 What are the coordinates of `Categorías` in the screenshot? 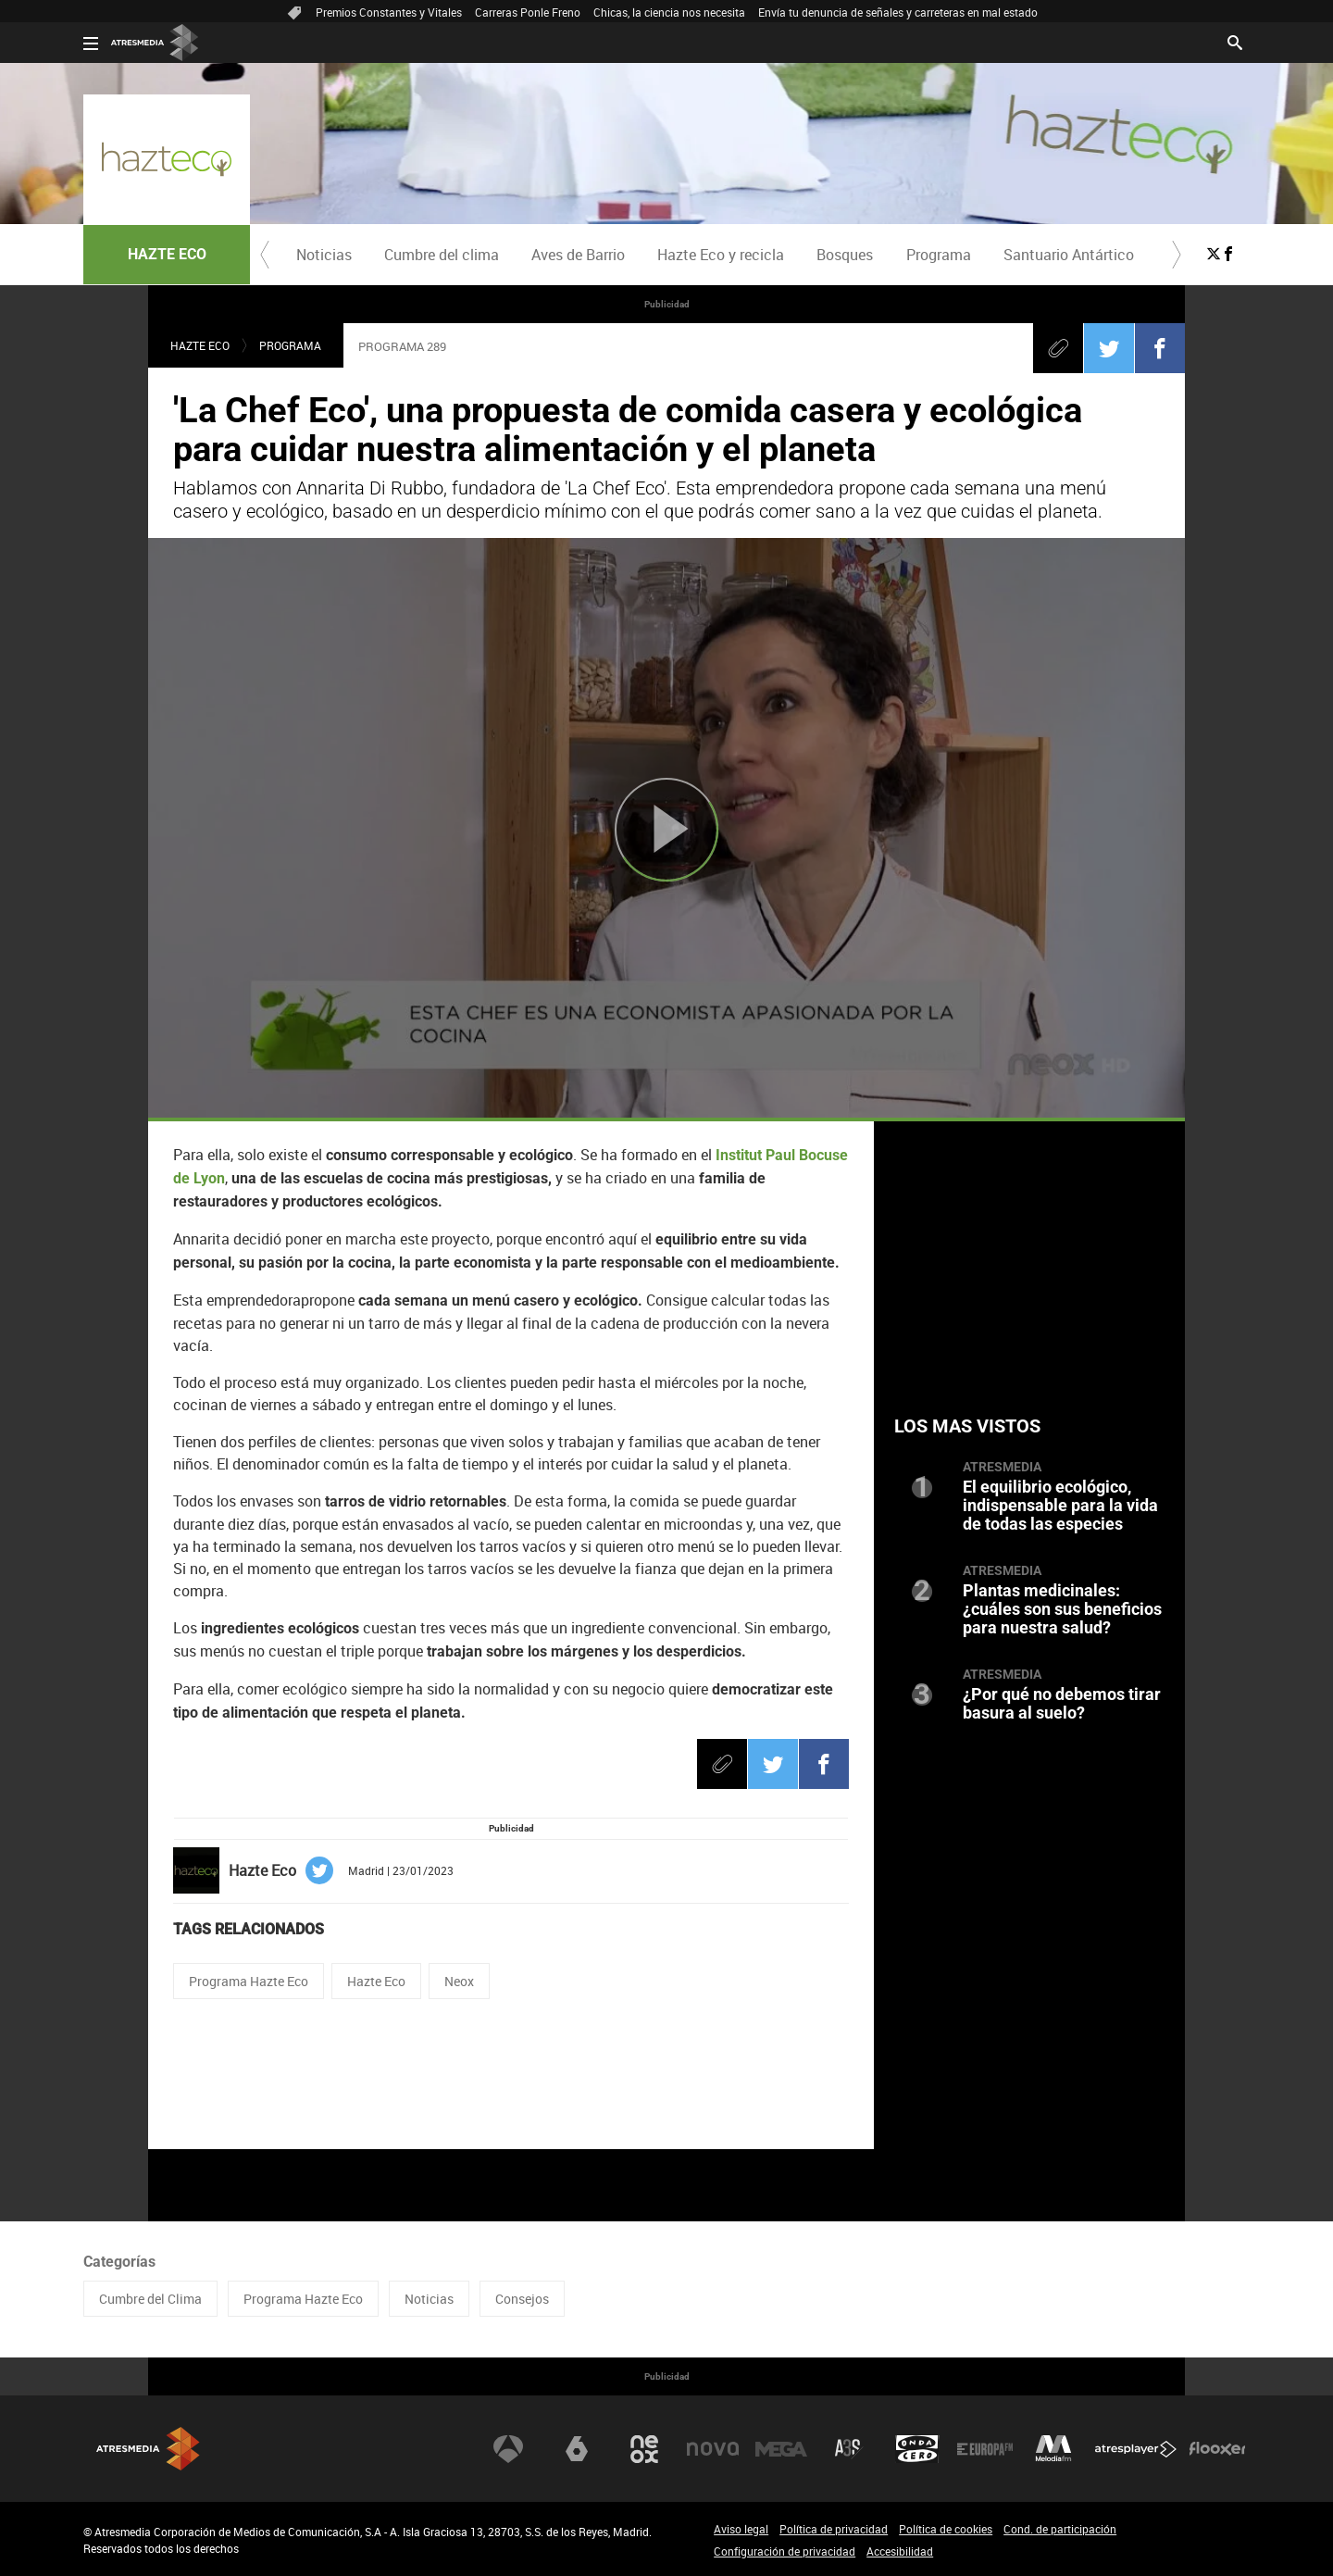 It's located at (119, 2261).